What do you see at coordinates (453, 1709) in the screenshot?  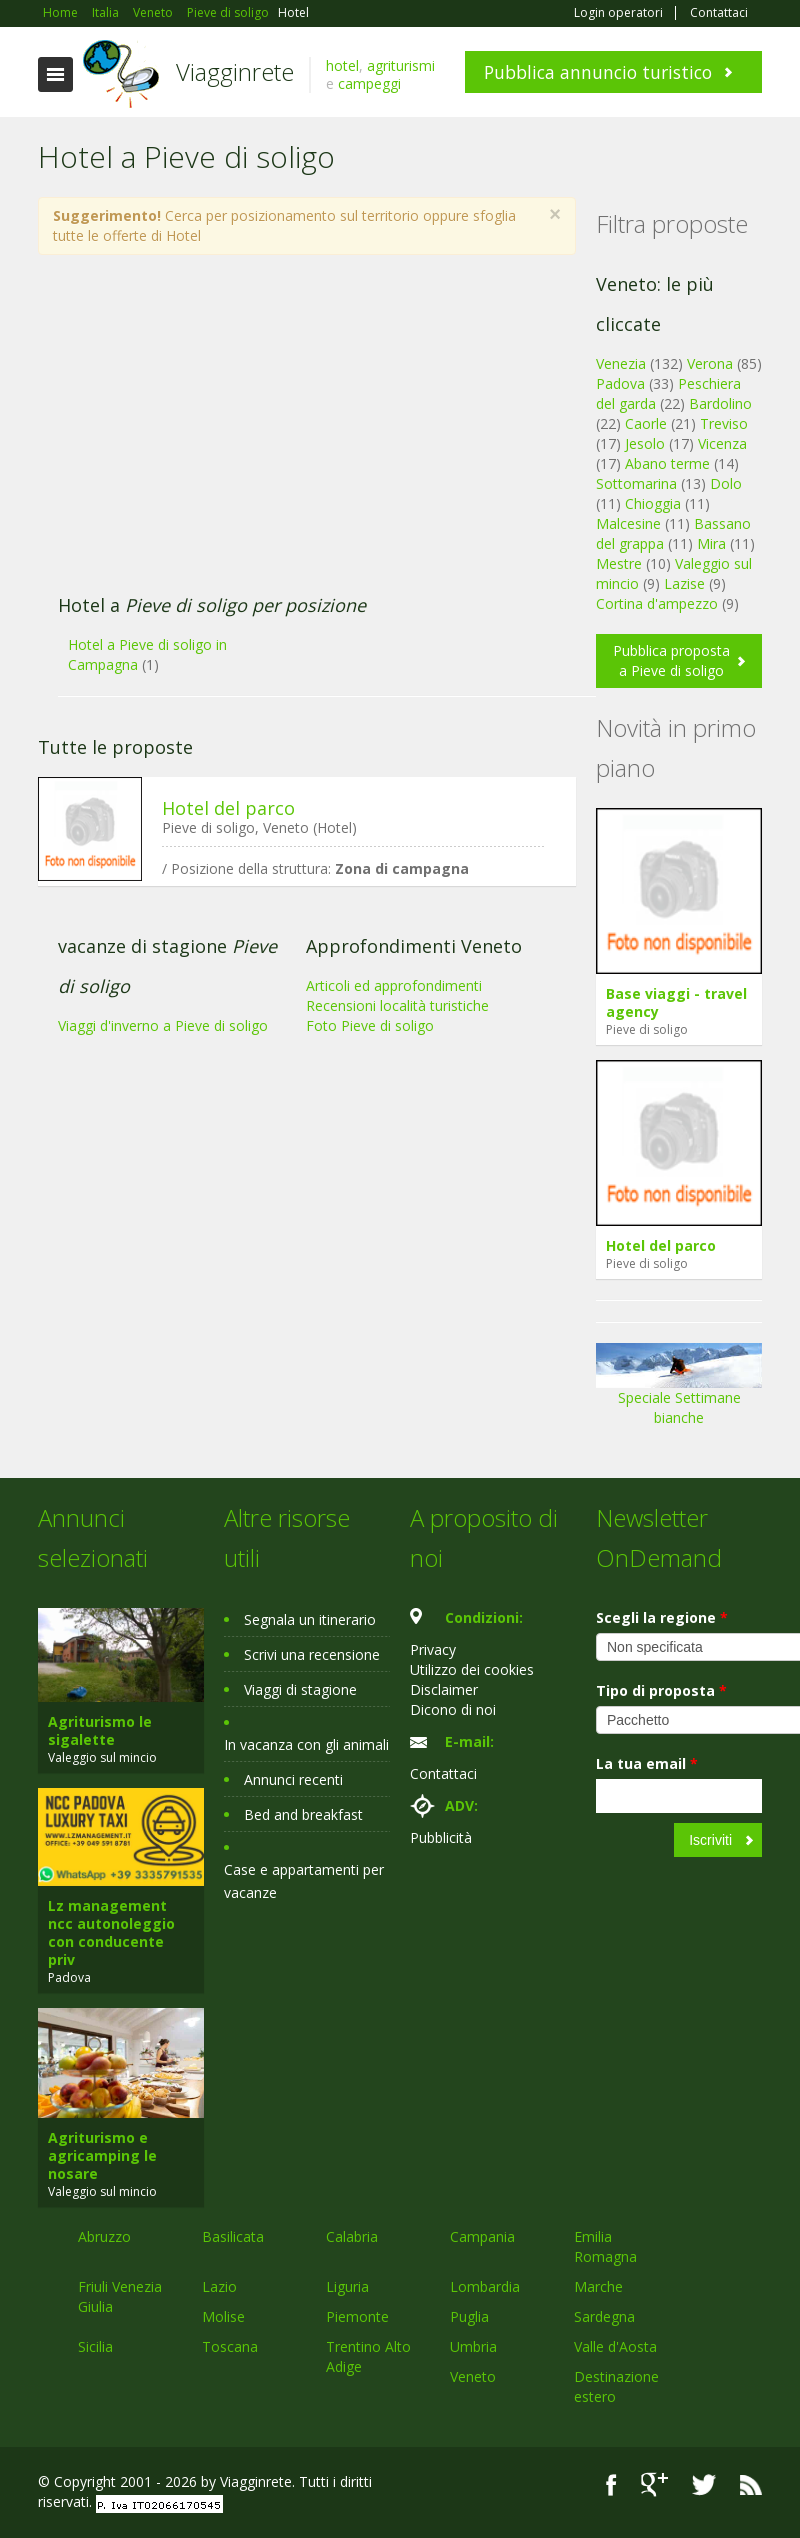 I see `Dicono di noi` at bounding box center [453, 1709].